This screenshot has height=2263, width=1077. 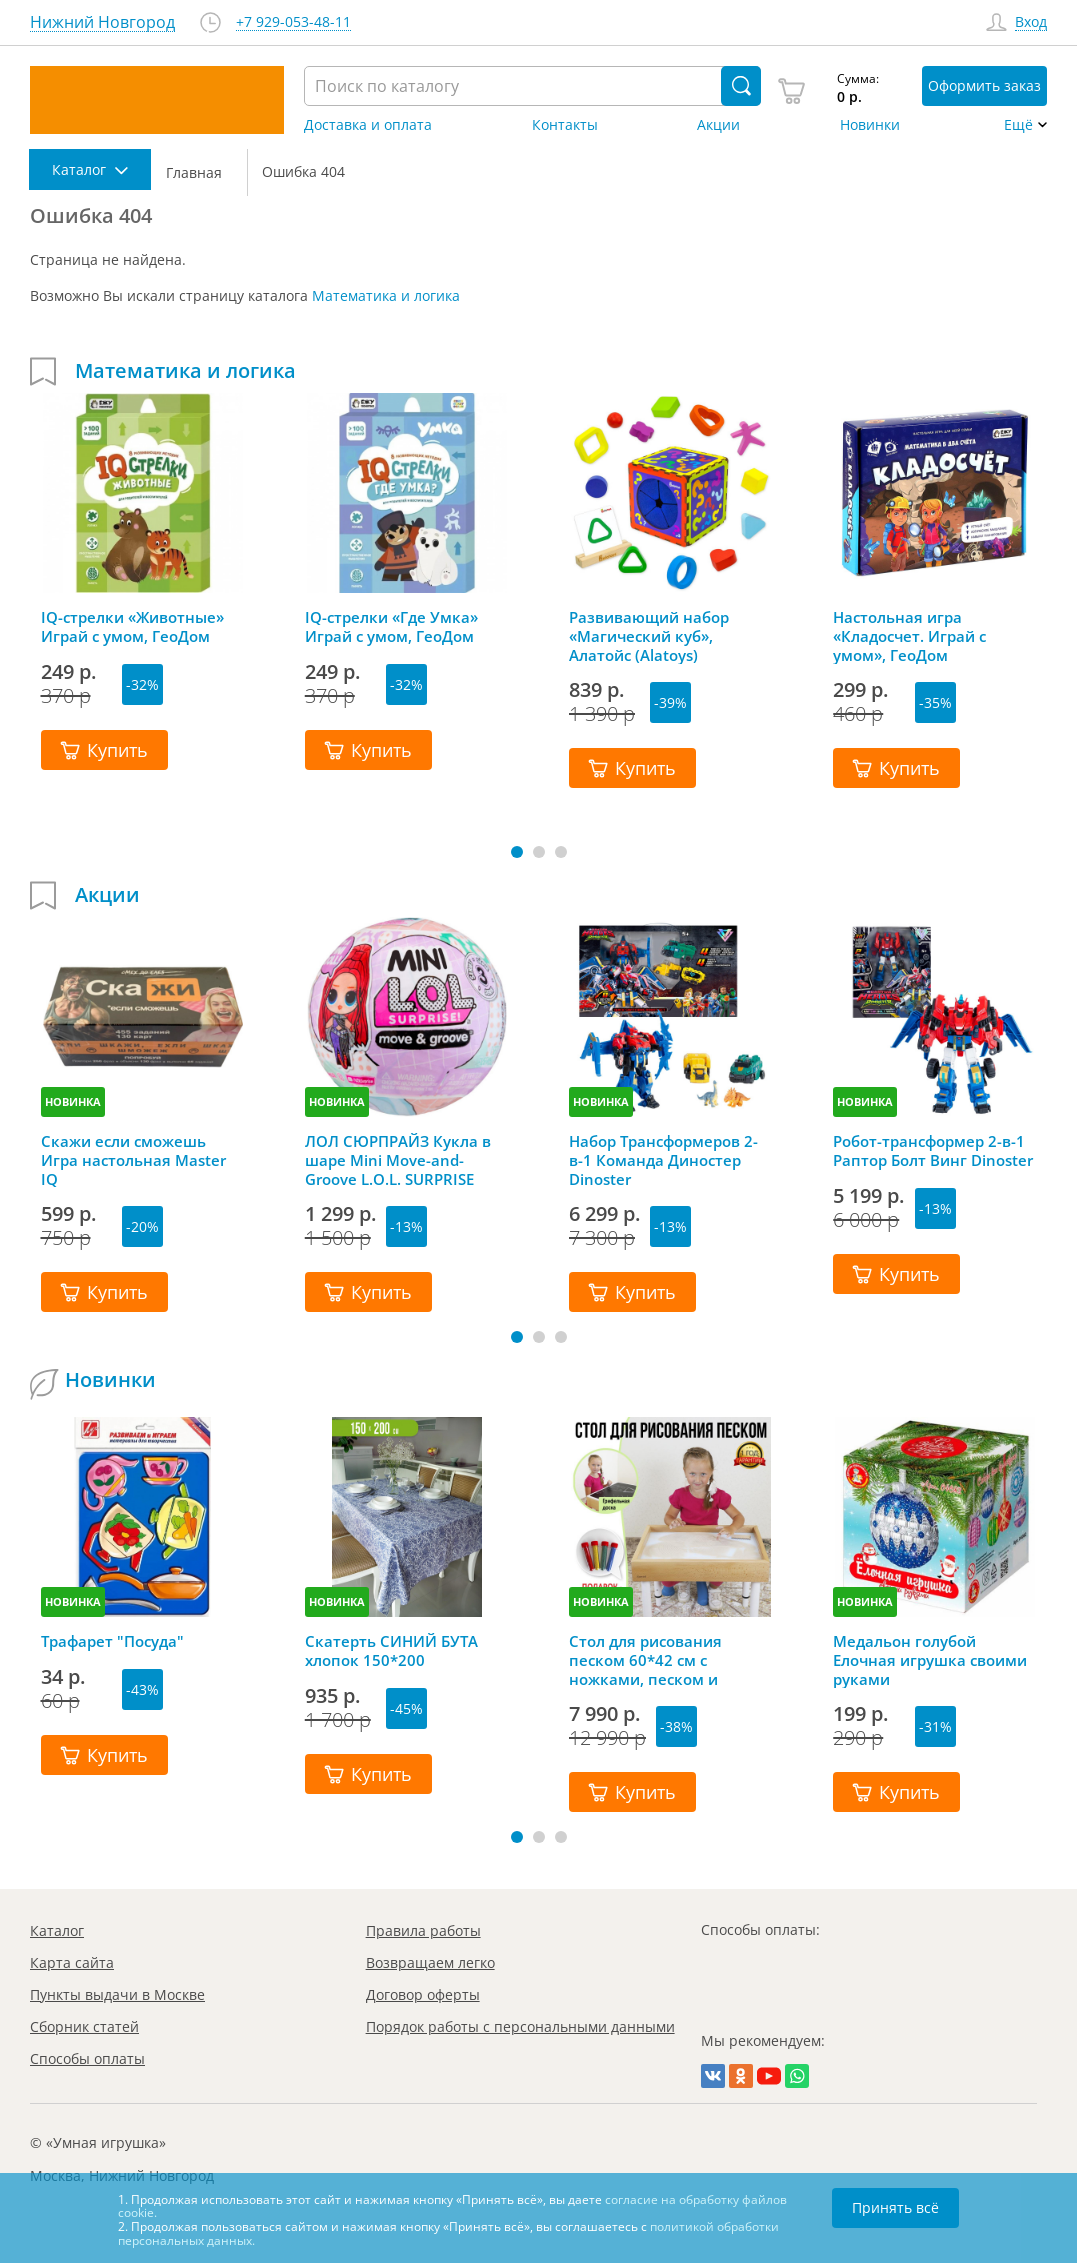 What do you see at coordinates (895, 2207) in the screenshot?
I see `Принять всё` at bounding box center [895, 2207].